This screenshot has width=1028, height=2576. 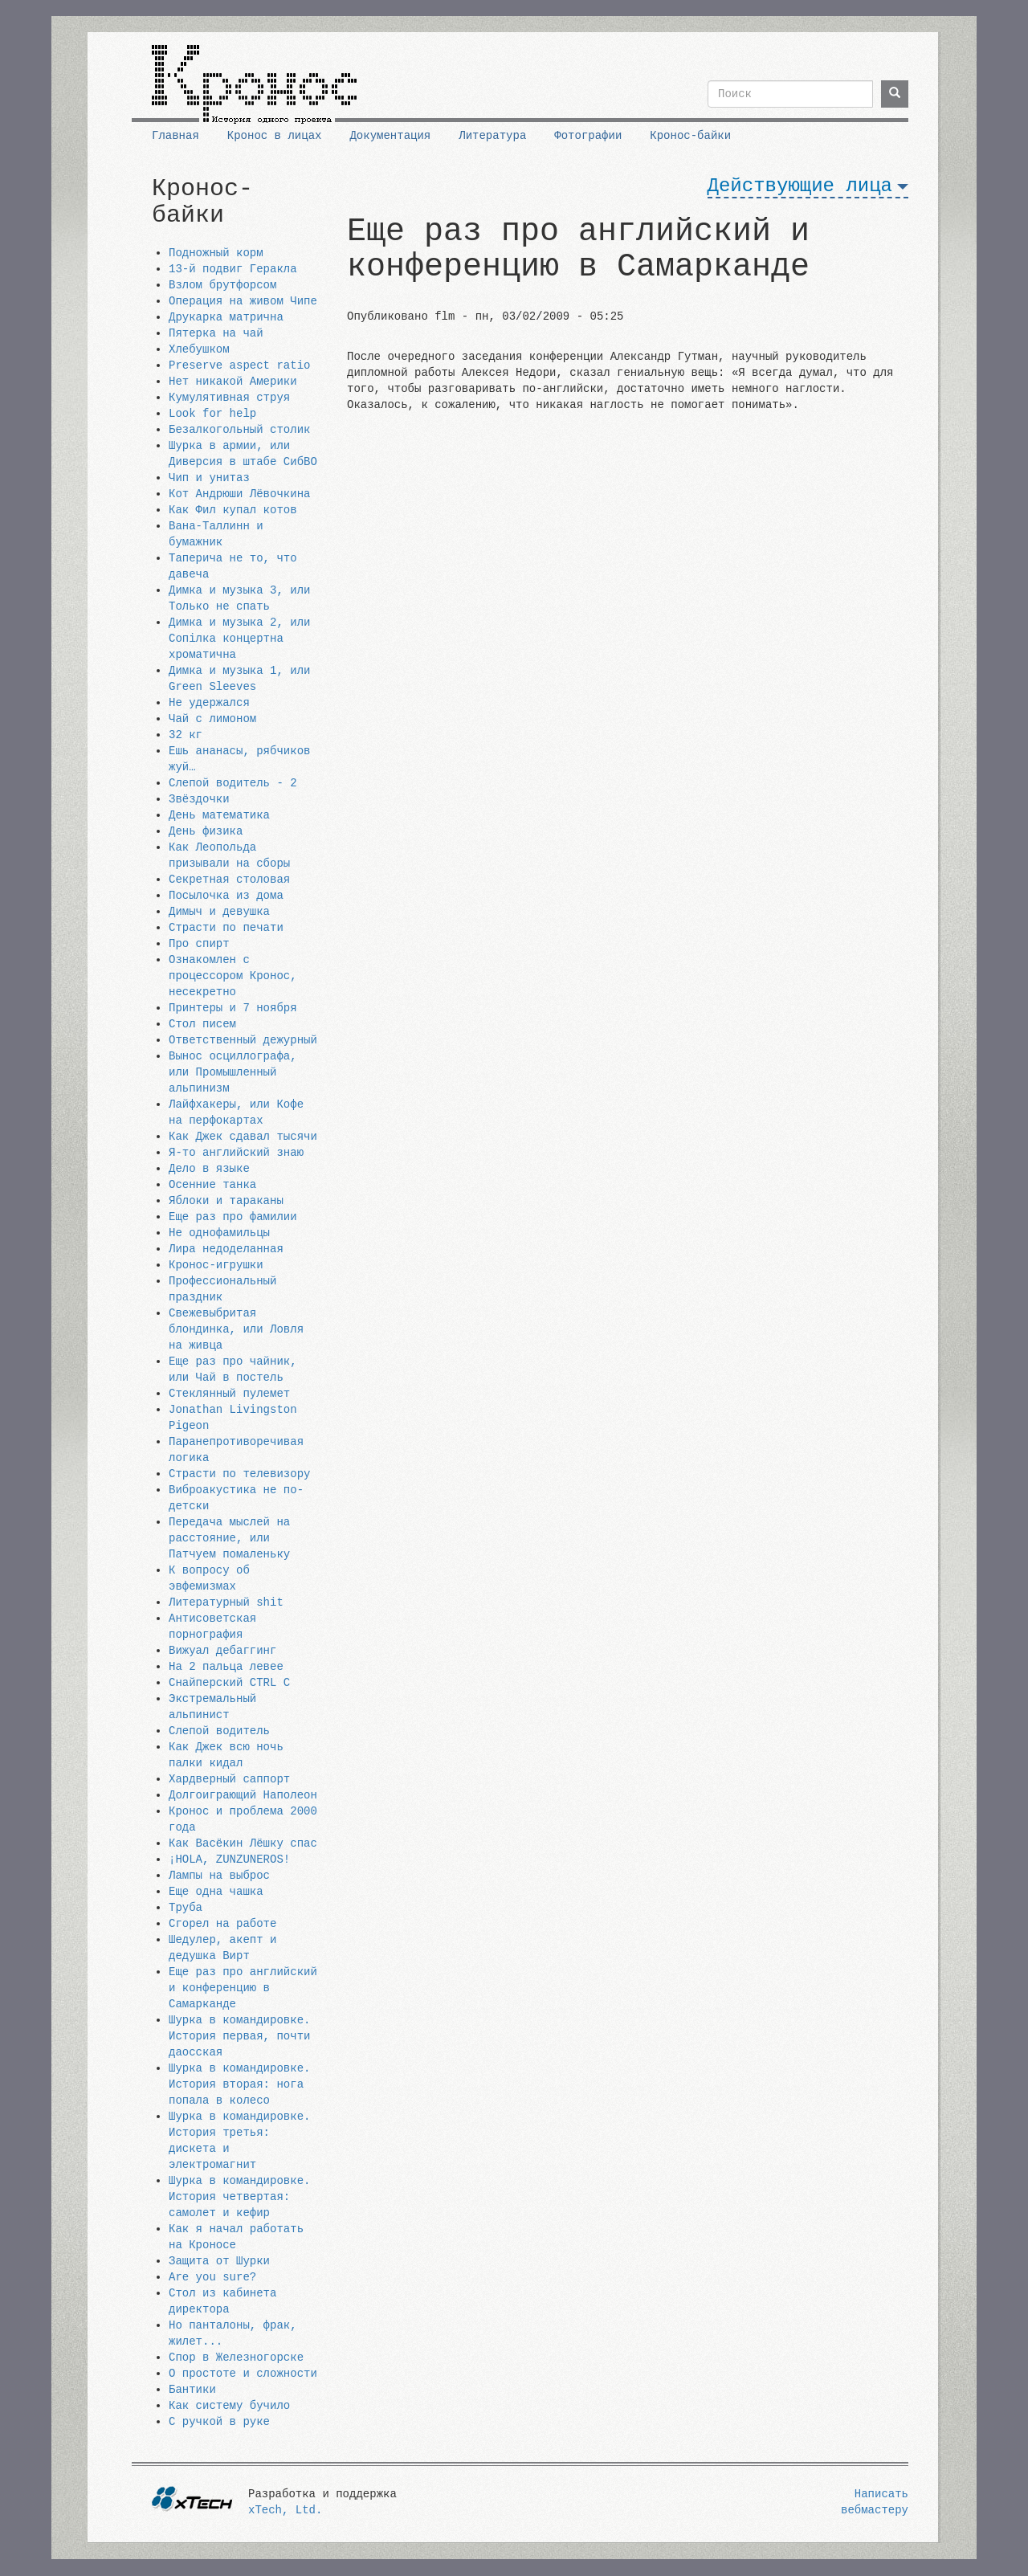 What do you see at coordinates (226, 1249) in the screenshot?
I see `Лира недоделанная` at bounding box center [226, 1249].